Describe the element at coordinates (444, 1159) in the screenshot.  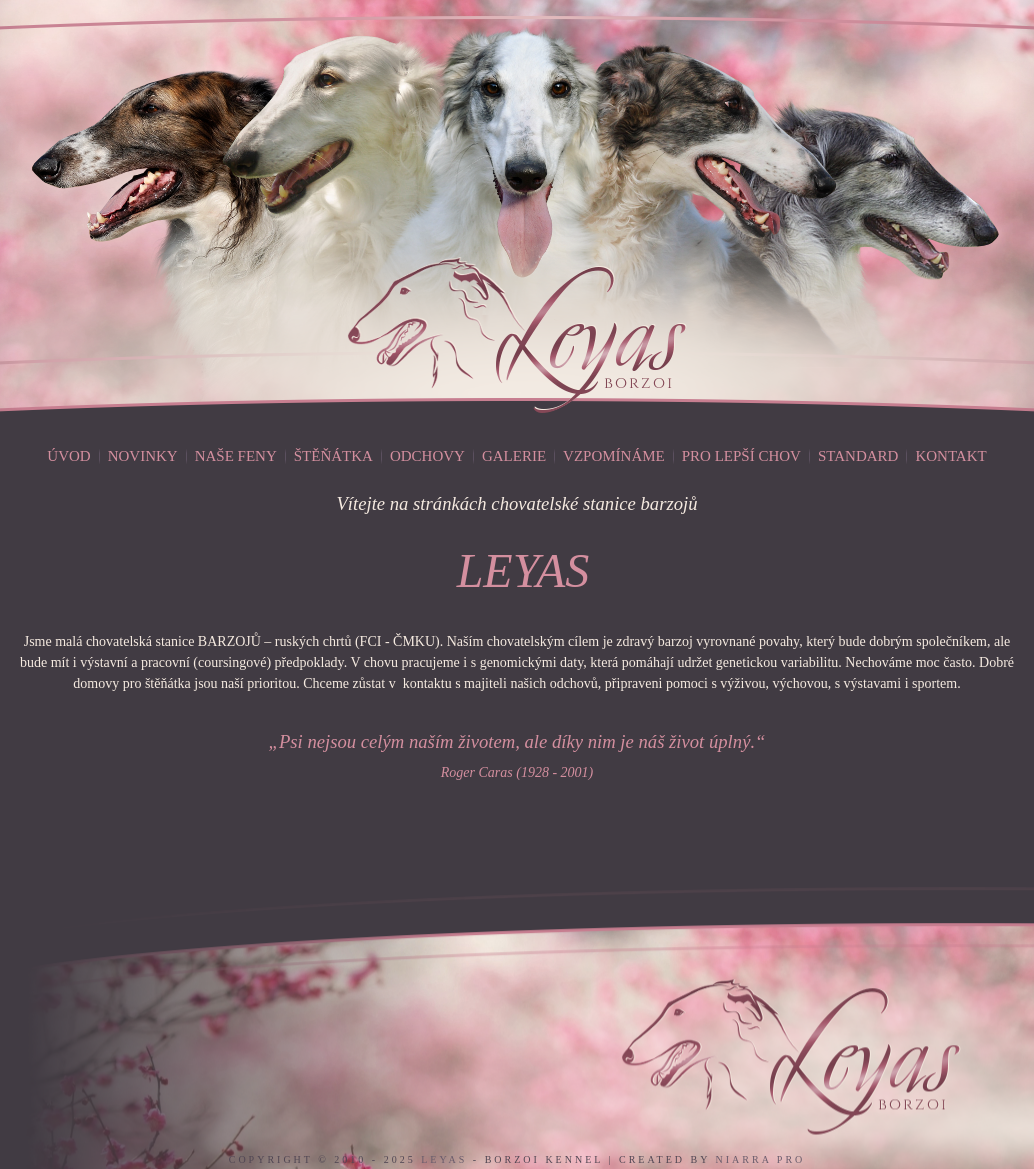
I see `Leyas` at that location.